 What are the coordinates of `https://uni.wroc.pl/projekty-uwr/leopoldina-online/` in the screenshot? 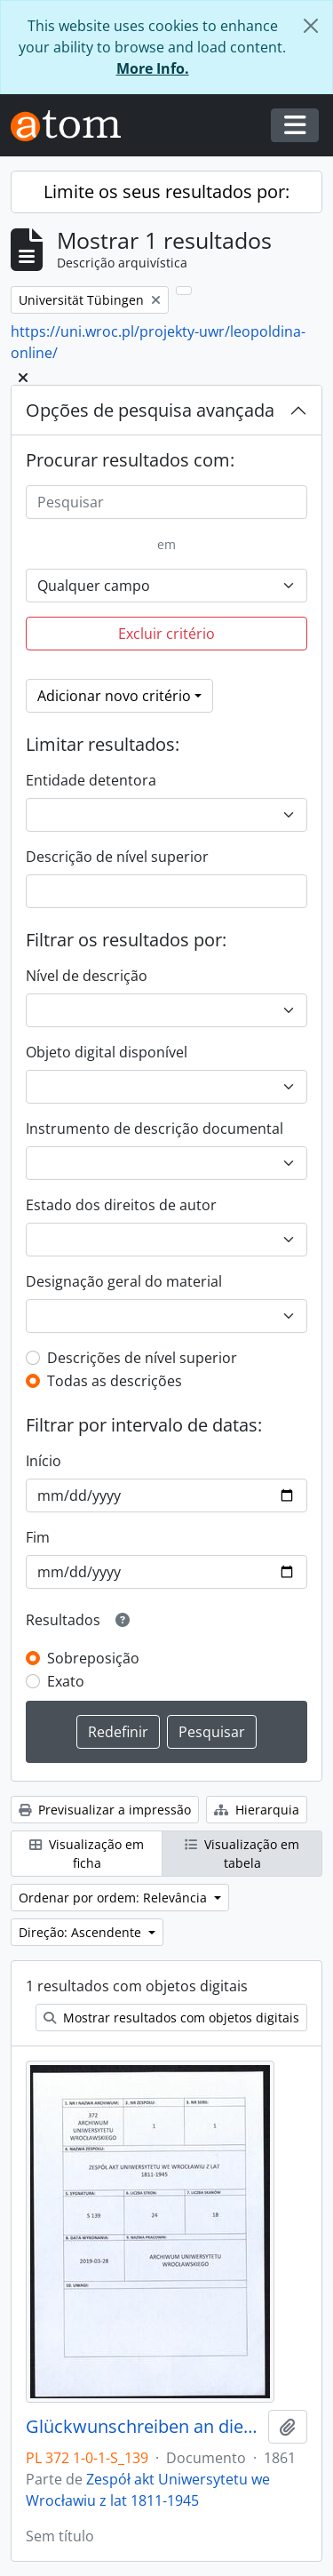 It's located at (158, 342).